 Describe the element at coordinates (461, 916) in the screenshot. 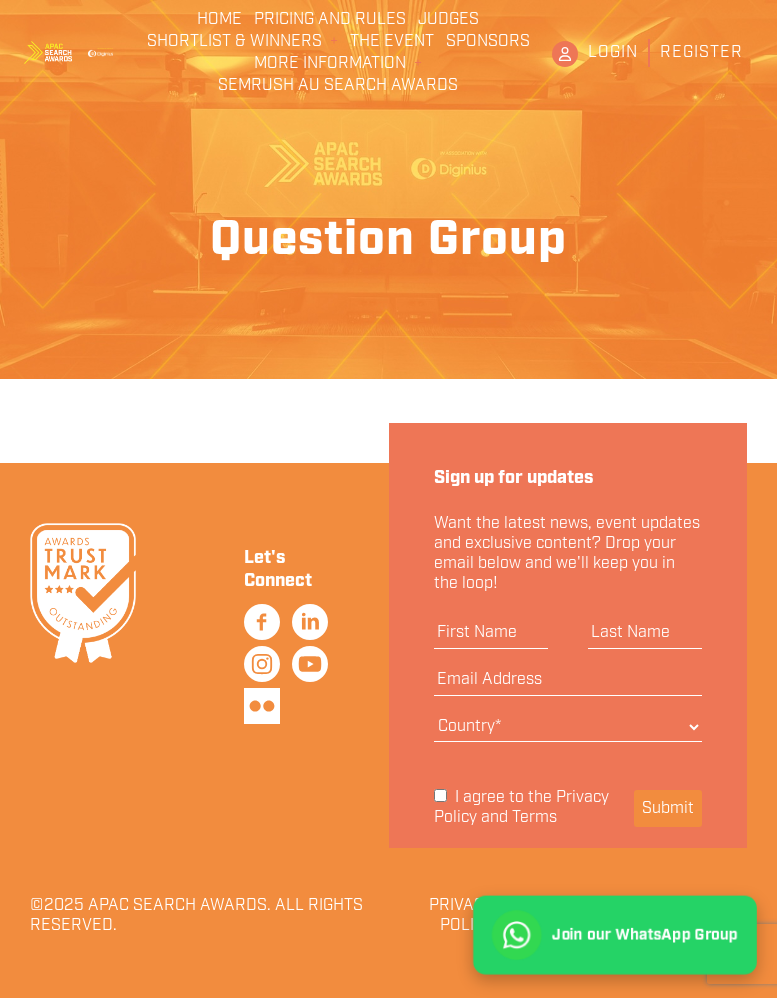

I see `Privacy Policy` at that location.